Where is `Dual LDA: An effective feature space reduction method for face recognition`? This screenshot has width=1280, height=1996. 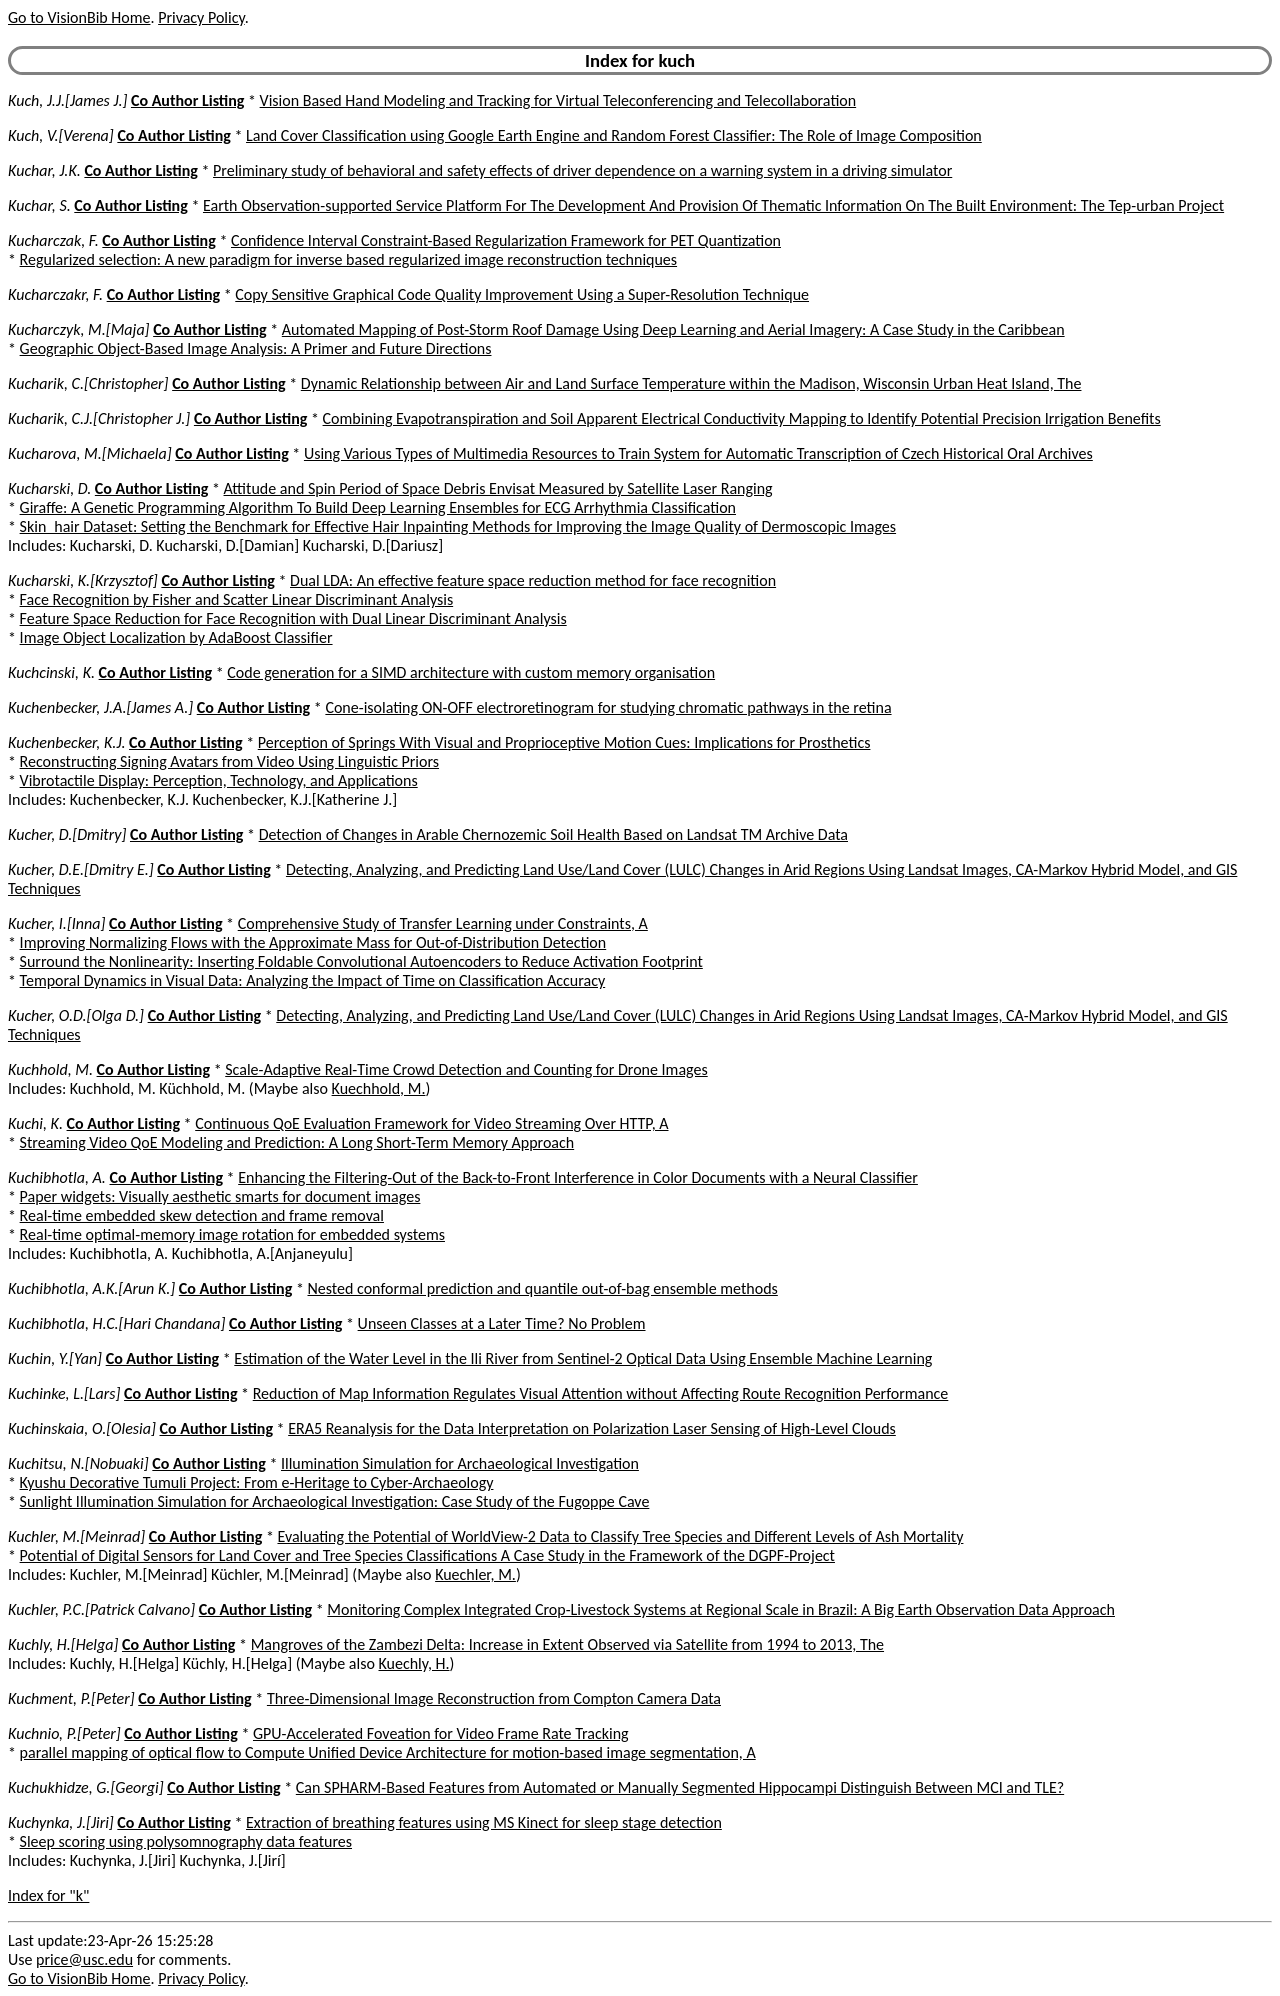 Dual LDA: An effective feature space reduction method for face recognition is located at coordinates (533, 580).